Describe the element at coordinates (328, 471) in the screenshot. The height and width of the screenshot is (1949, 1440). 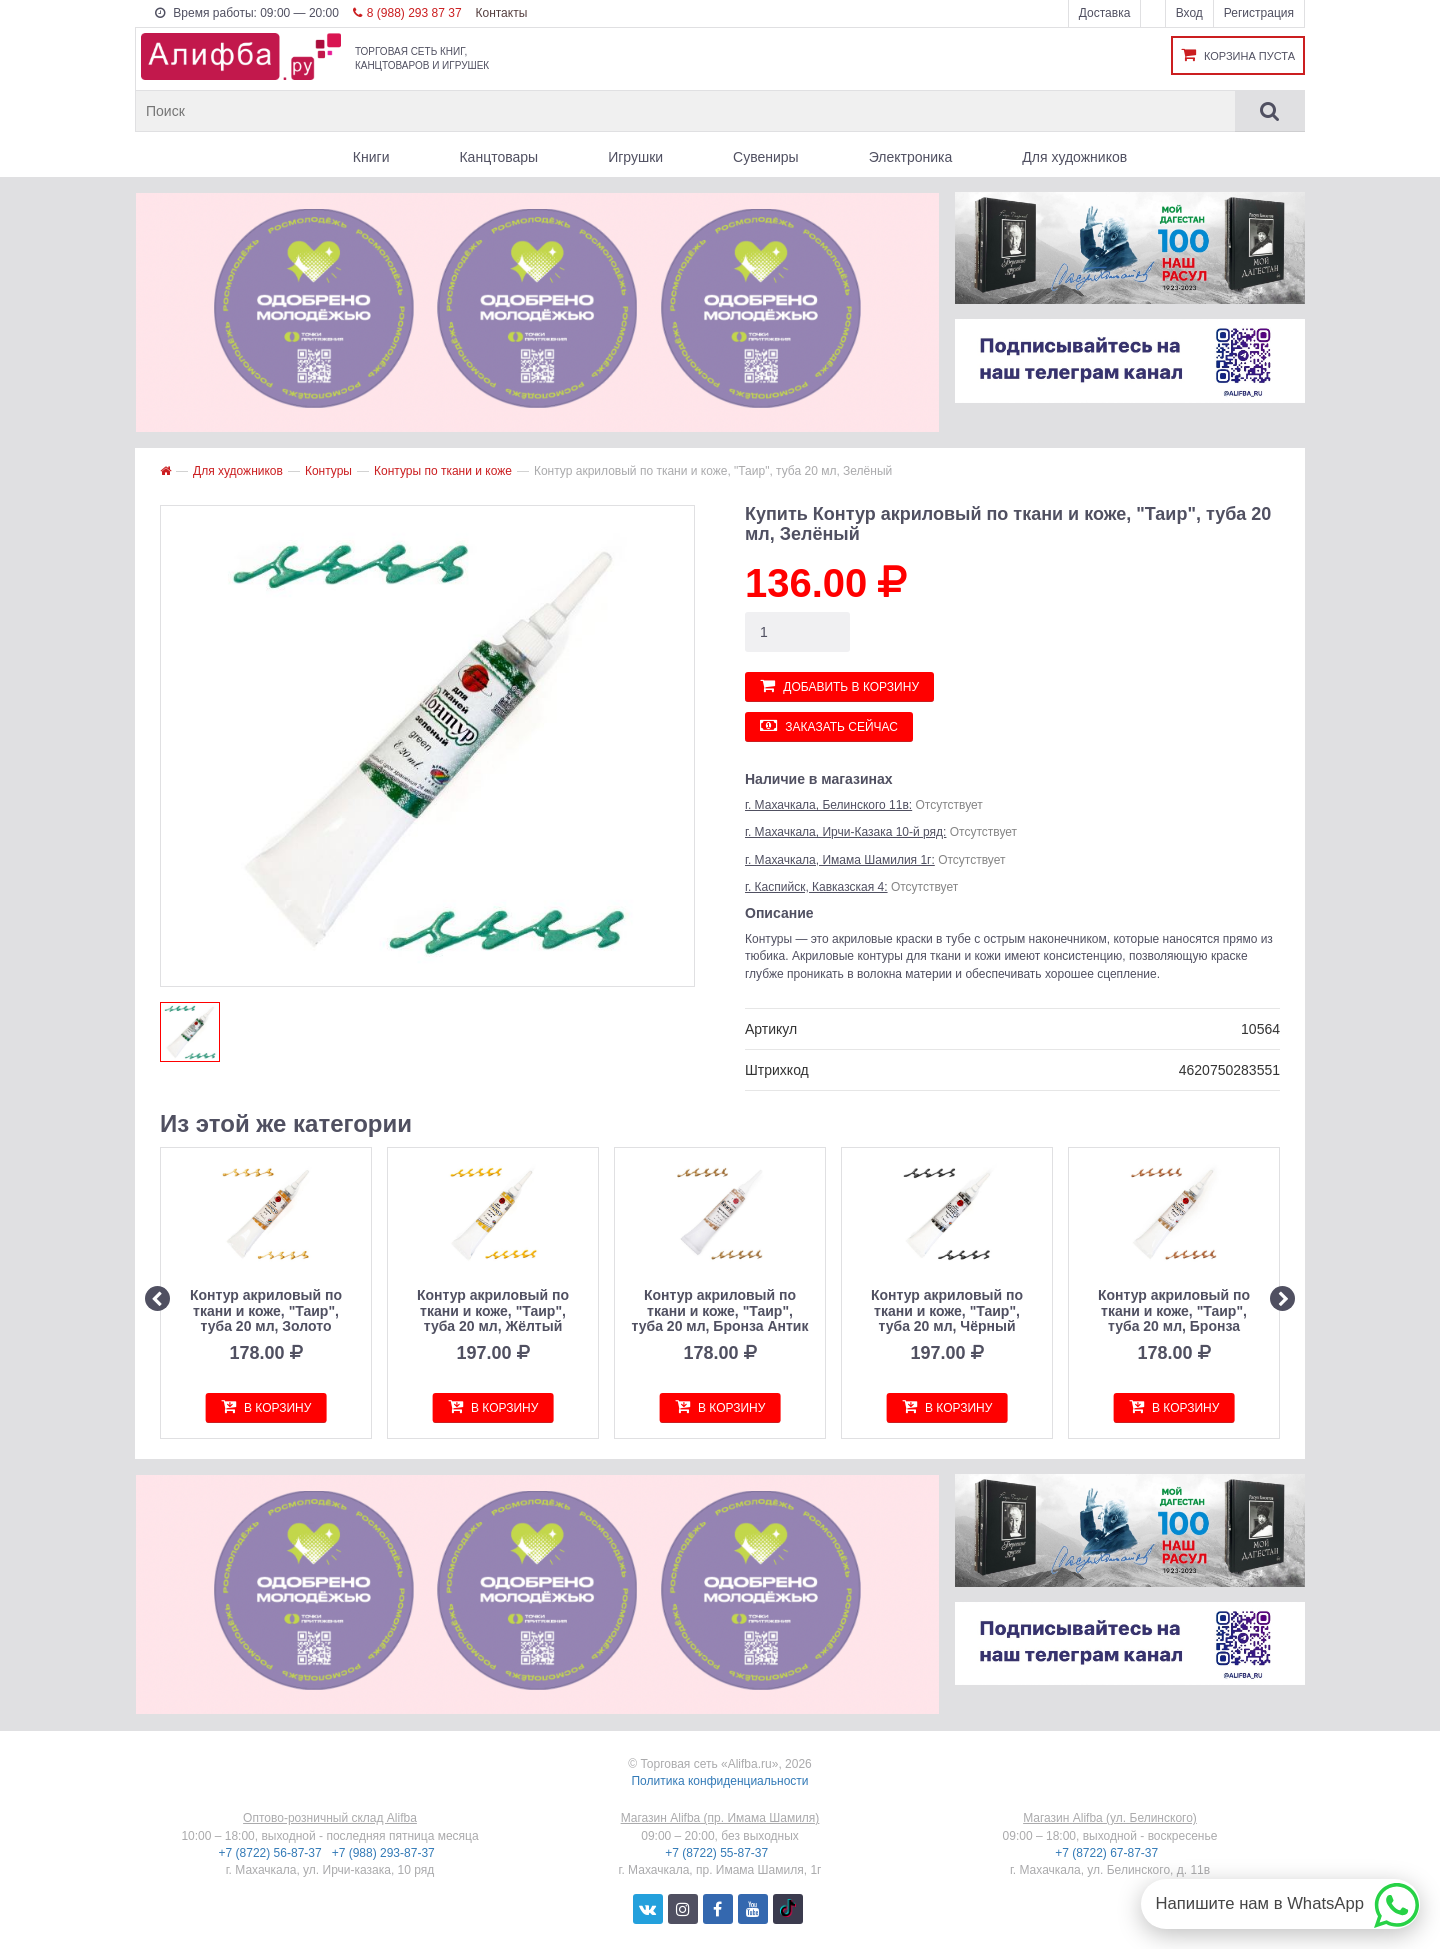
I see `Контуры` at that location.